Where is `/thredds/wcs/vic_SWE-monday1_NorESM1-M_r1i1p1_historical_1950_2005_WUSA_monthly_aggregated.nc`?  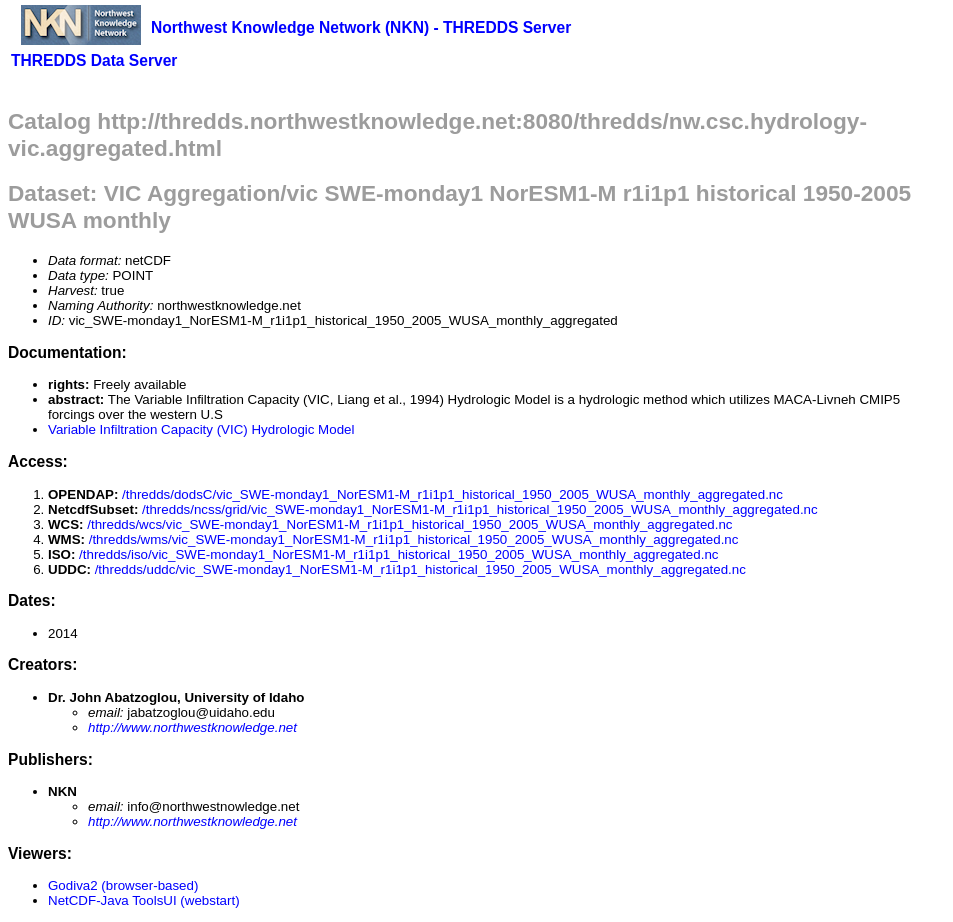 /thredds/wcs/vic_SWE-monday1_NorESM1-M_r1i1p1_historical_1950_2005_WUSA_monthly_aggregated.nc is located at coordinates (409, 524).